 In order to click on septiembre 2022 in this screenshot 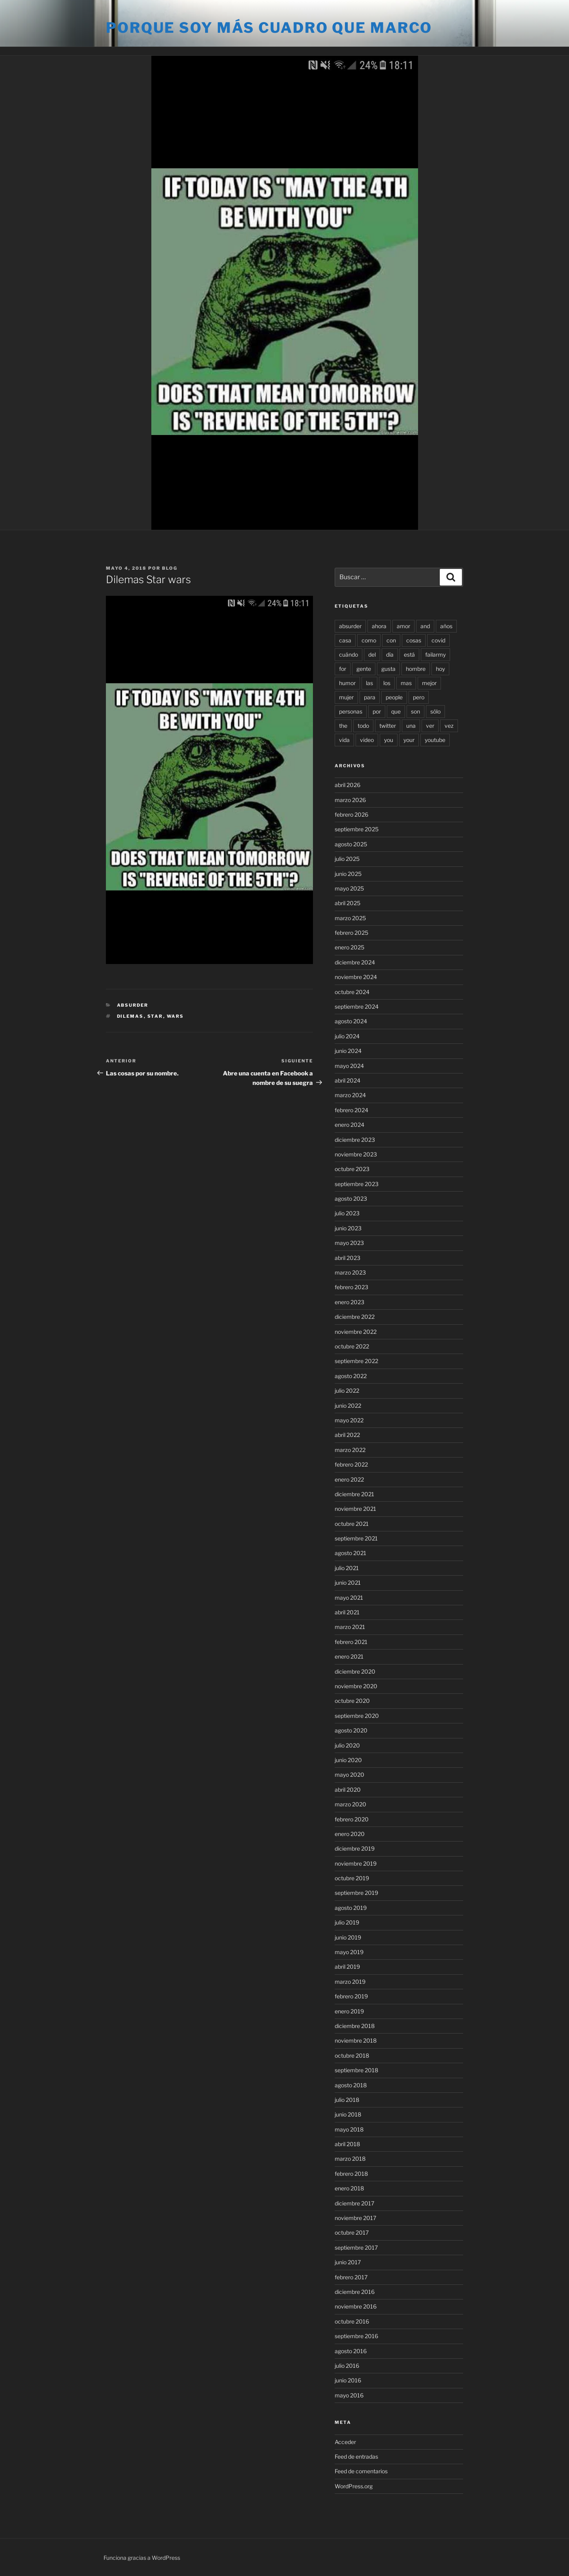, I will do `click(356, 1361)`.